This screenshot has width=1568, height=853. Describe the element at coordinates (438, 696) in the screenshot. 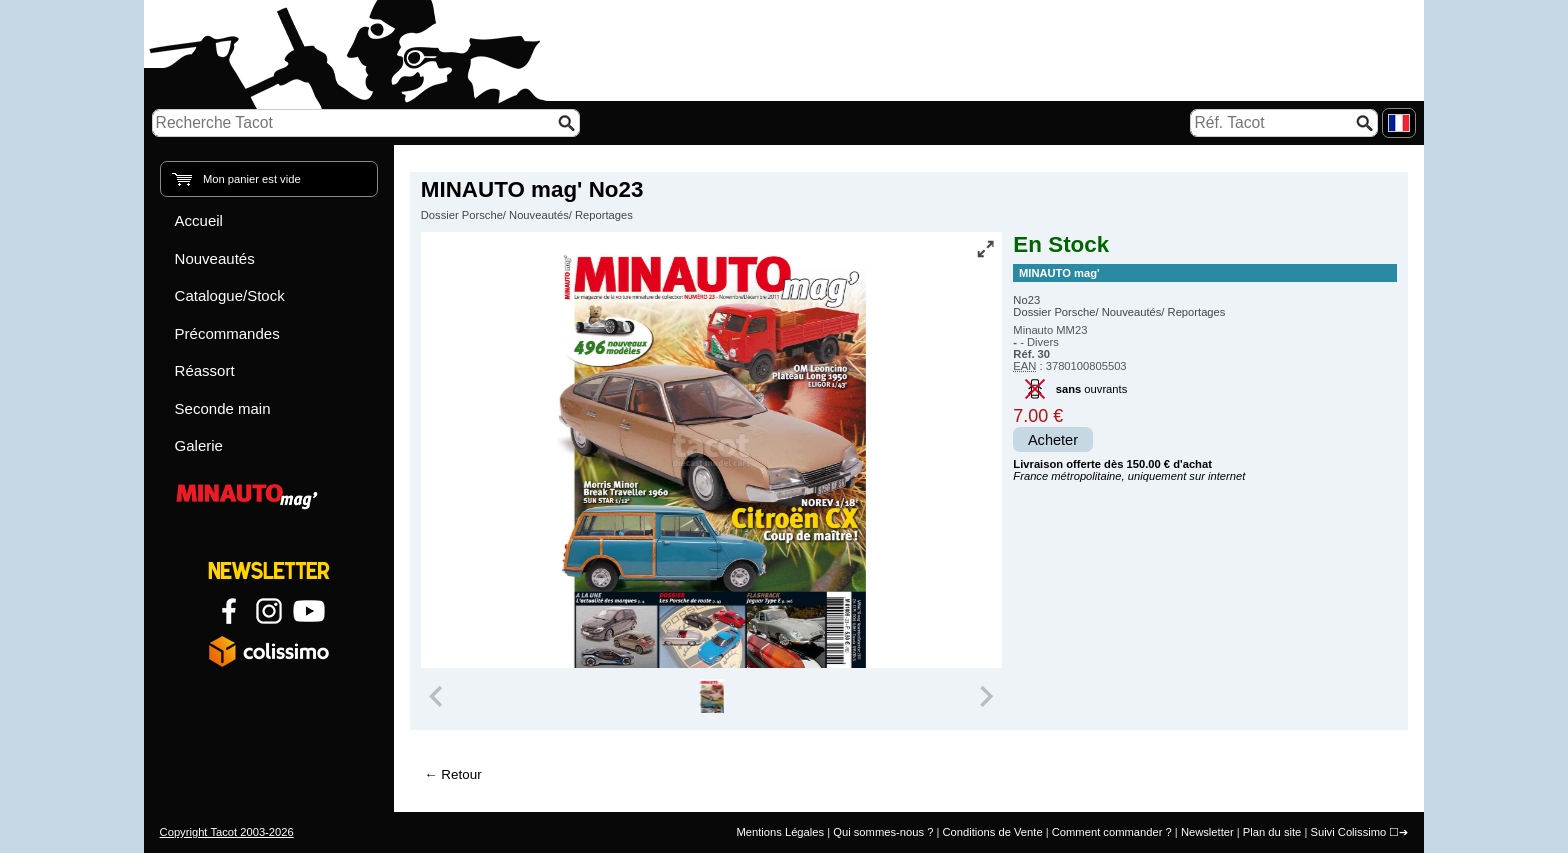

I see `[Previous slide]` at that location.